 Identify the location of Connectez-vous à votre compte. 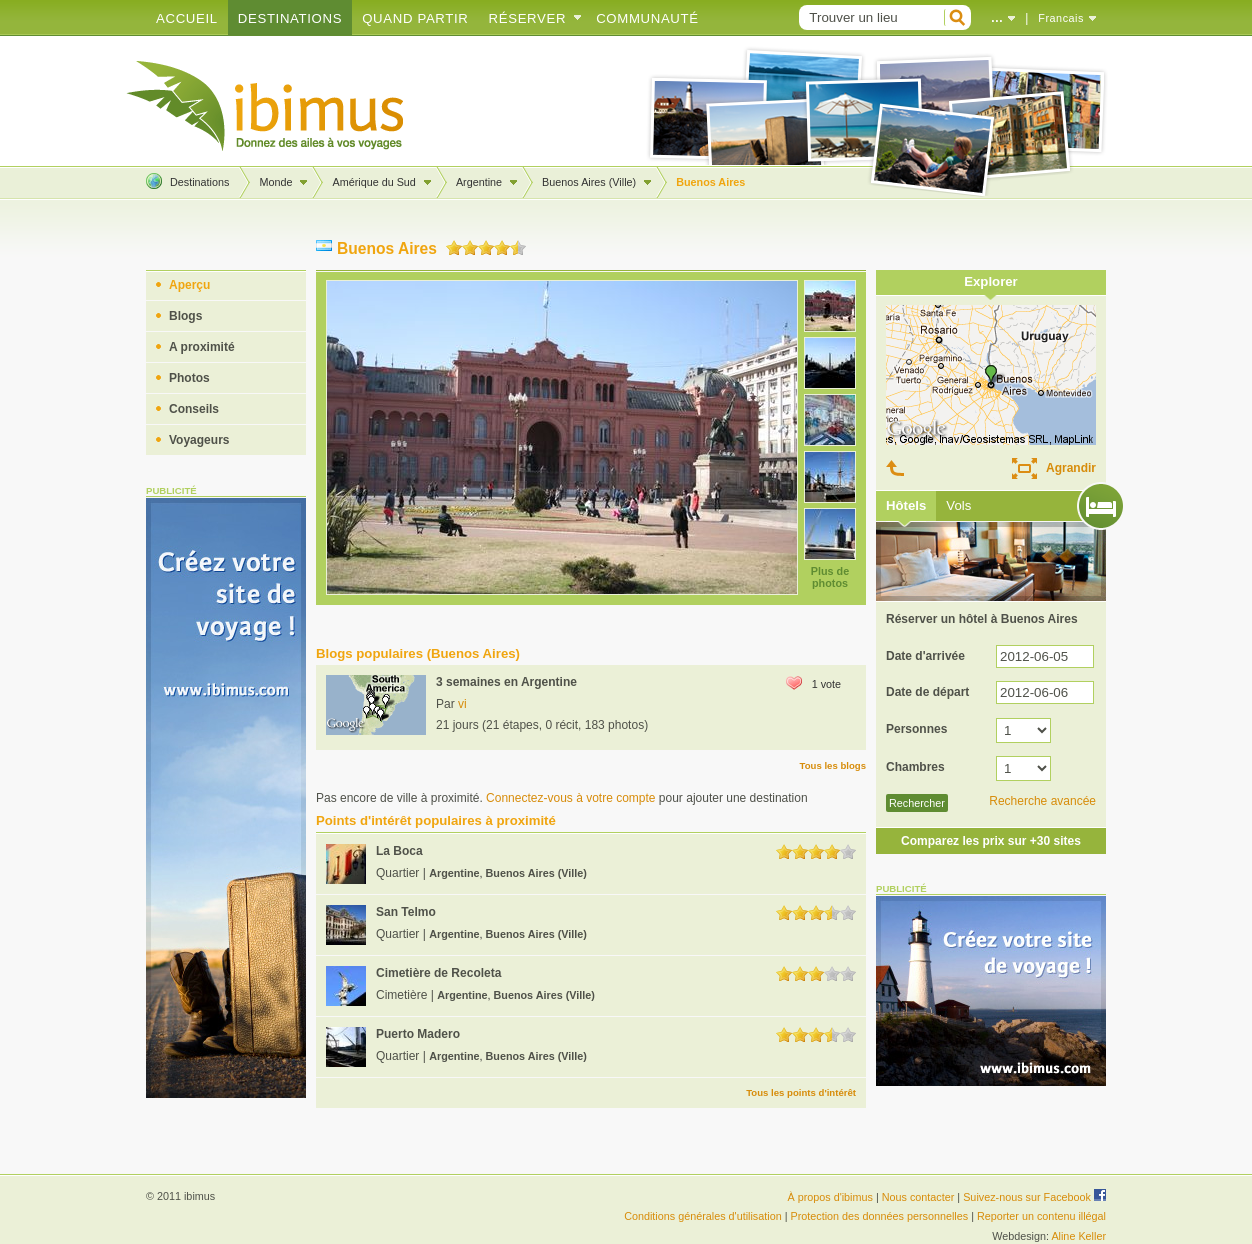
(570, 798).